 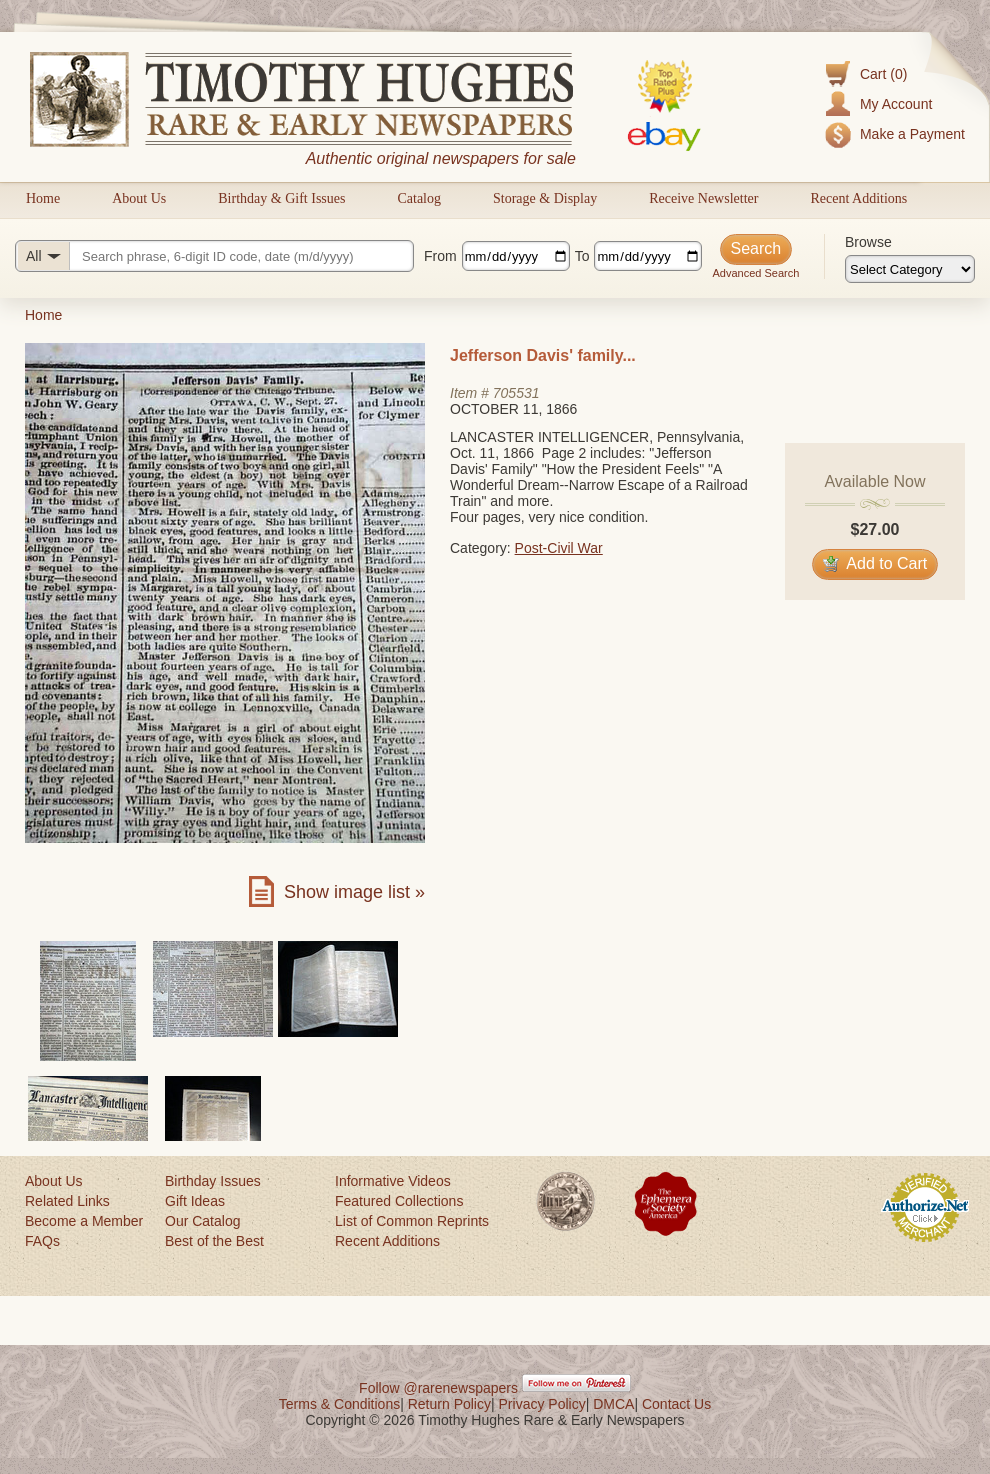 I want to click on From, so click(x=440, y=256).